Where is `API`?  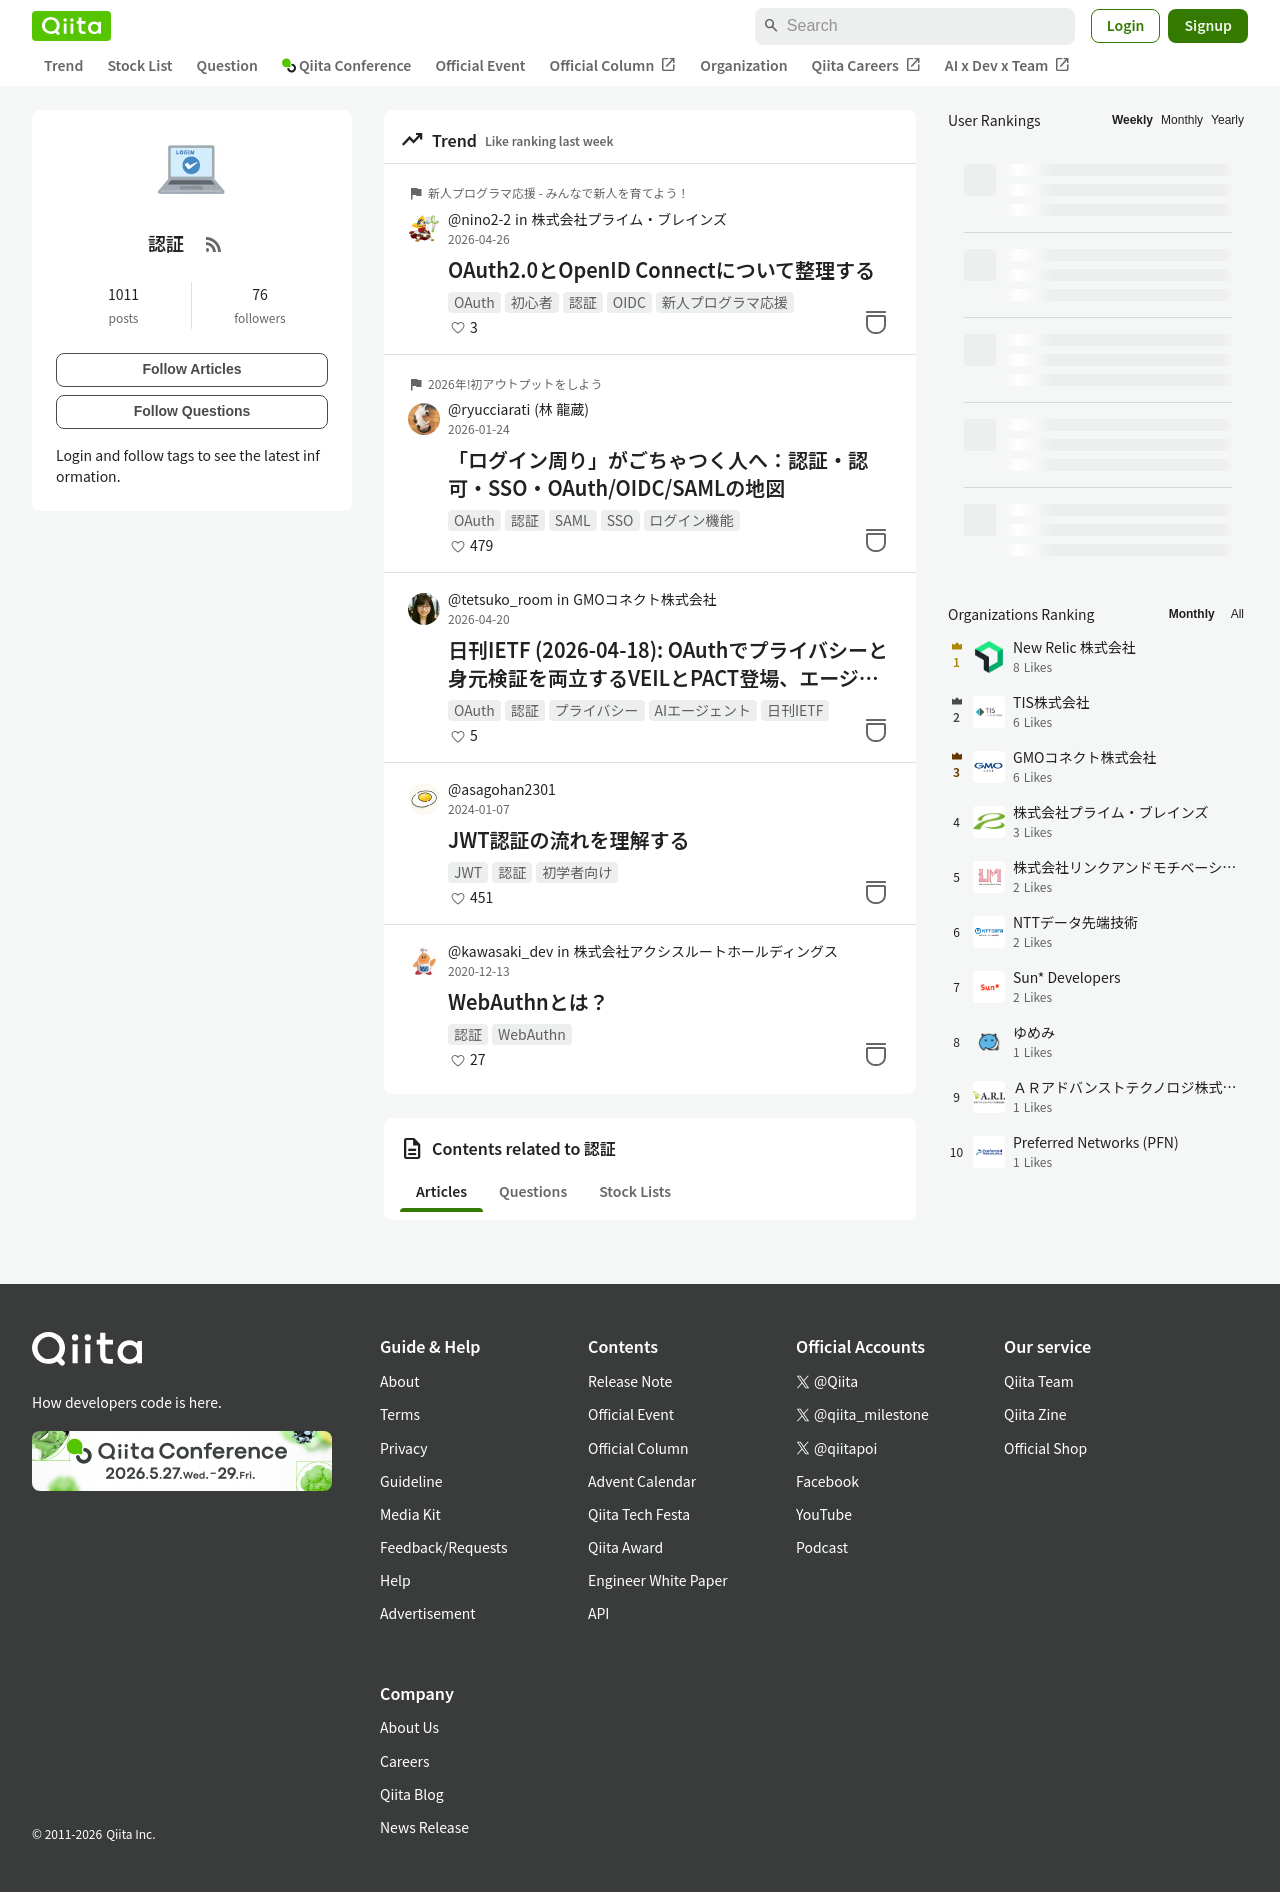
API is located at coordinates (598, 1613).